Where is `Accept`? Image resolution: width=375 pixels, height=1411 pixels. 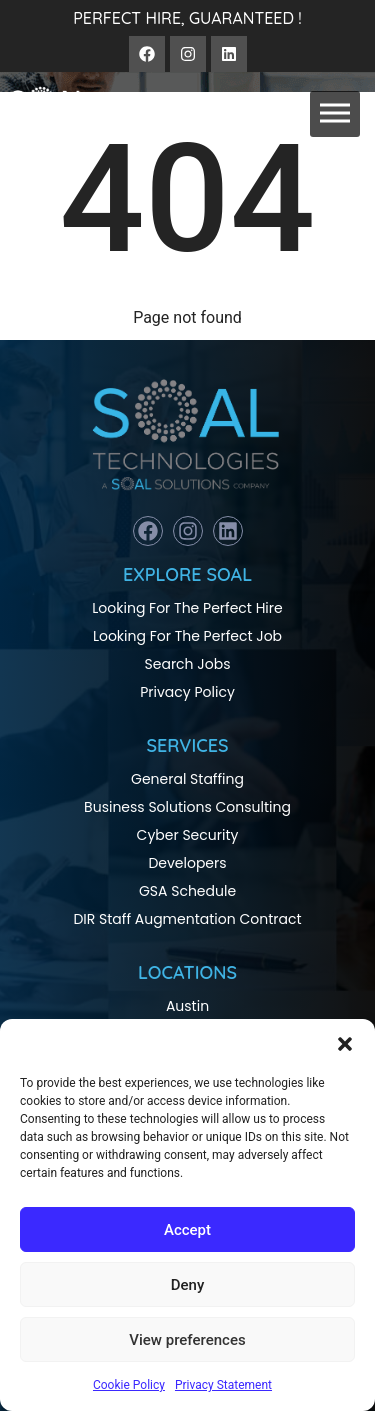
Accept is located at coordinates (187, 1230).